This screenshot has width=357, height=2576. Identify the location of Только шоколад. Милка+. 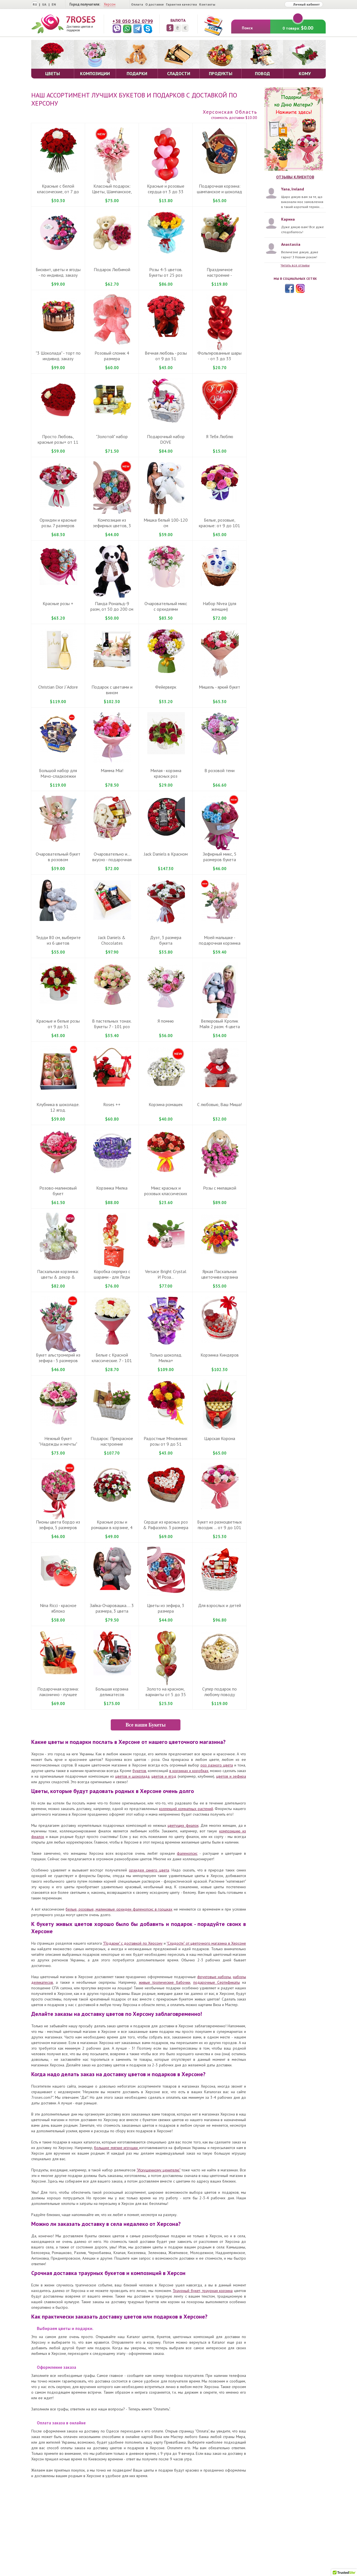
(165, 1357).